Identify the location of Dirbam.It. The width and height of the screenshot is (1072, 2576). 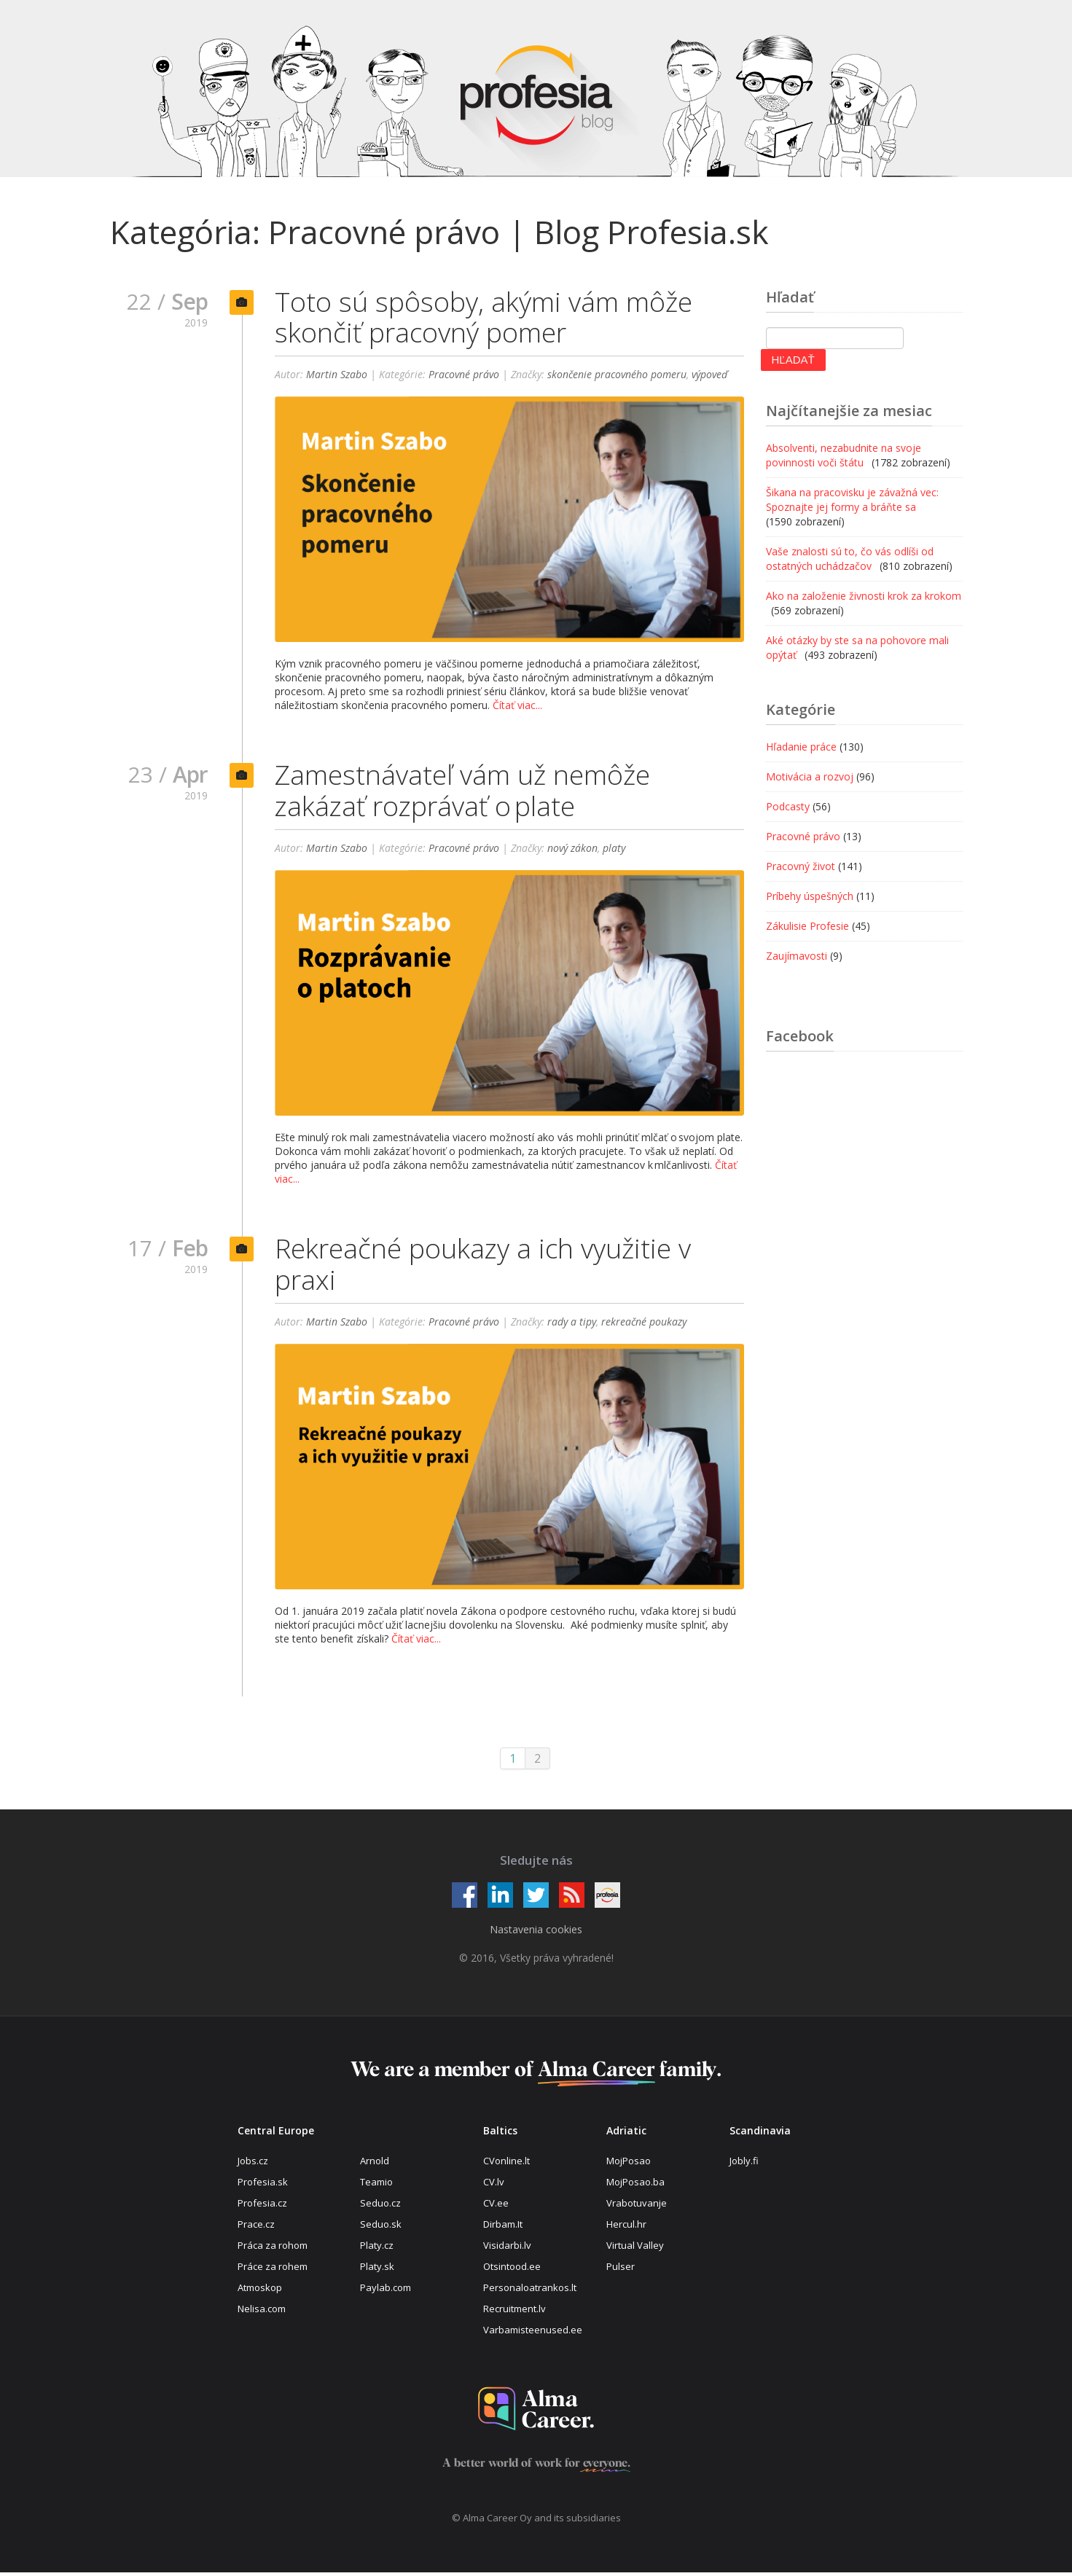
(503, 2227).